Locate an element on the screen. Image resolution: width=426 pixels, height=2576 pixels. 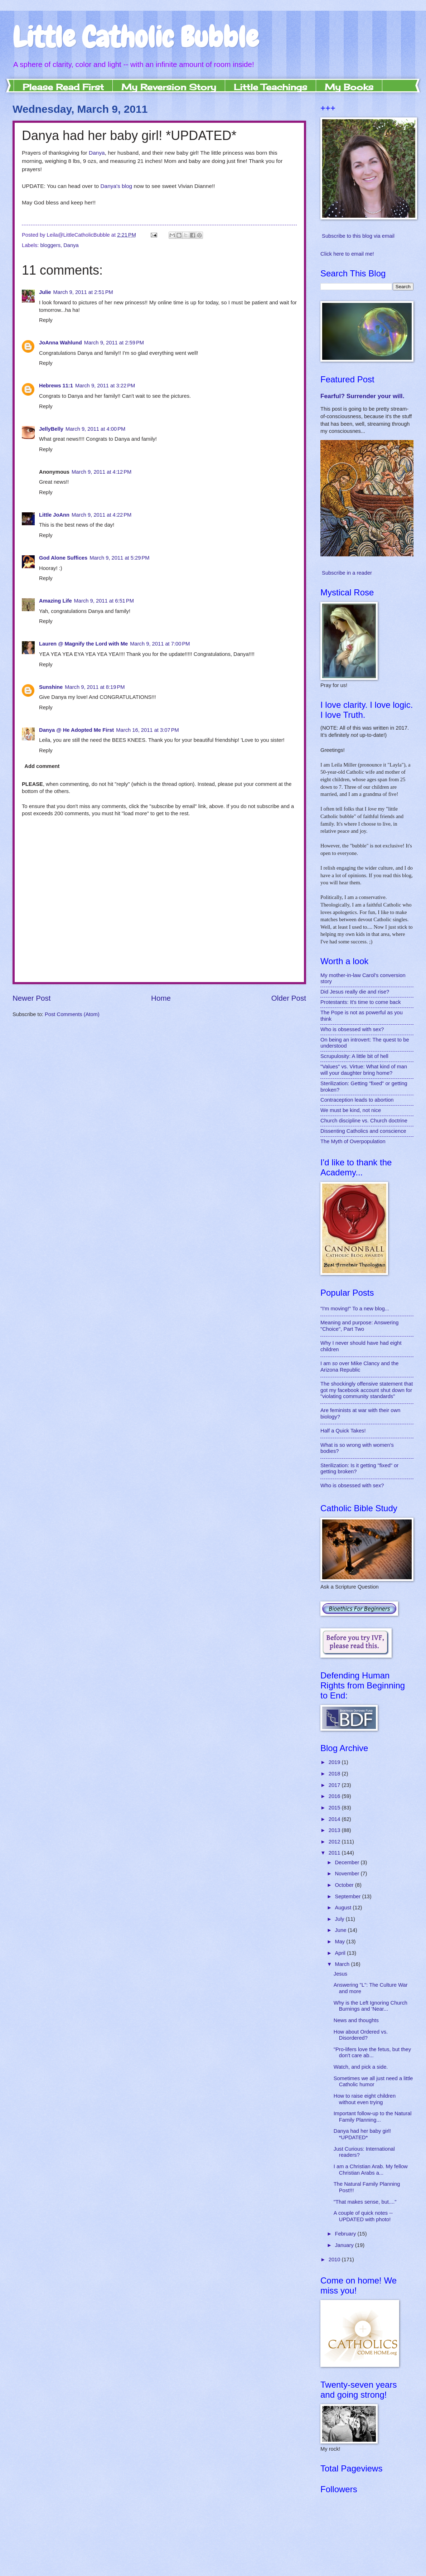
Little JoAnn is located at coordinates (54, 515).